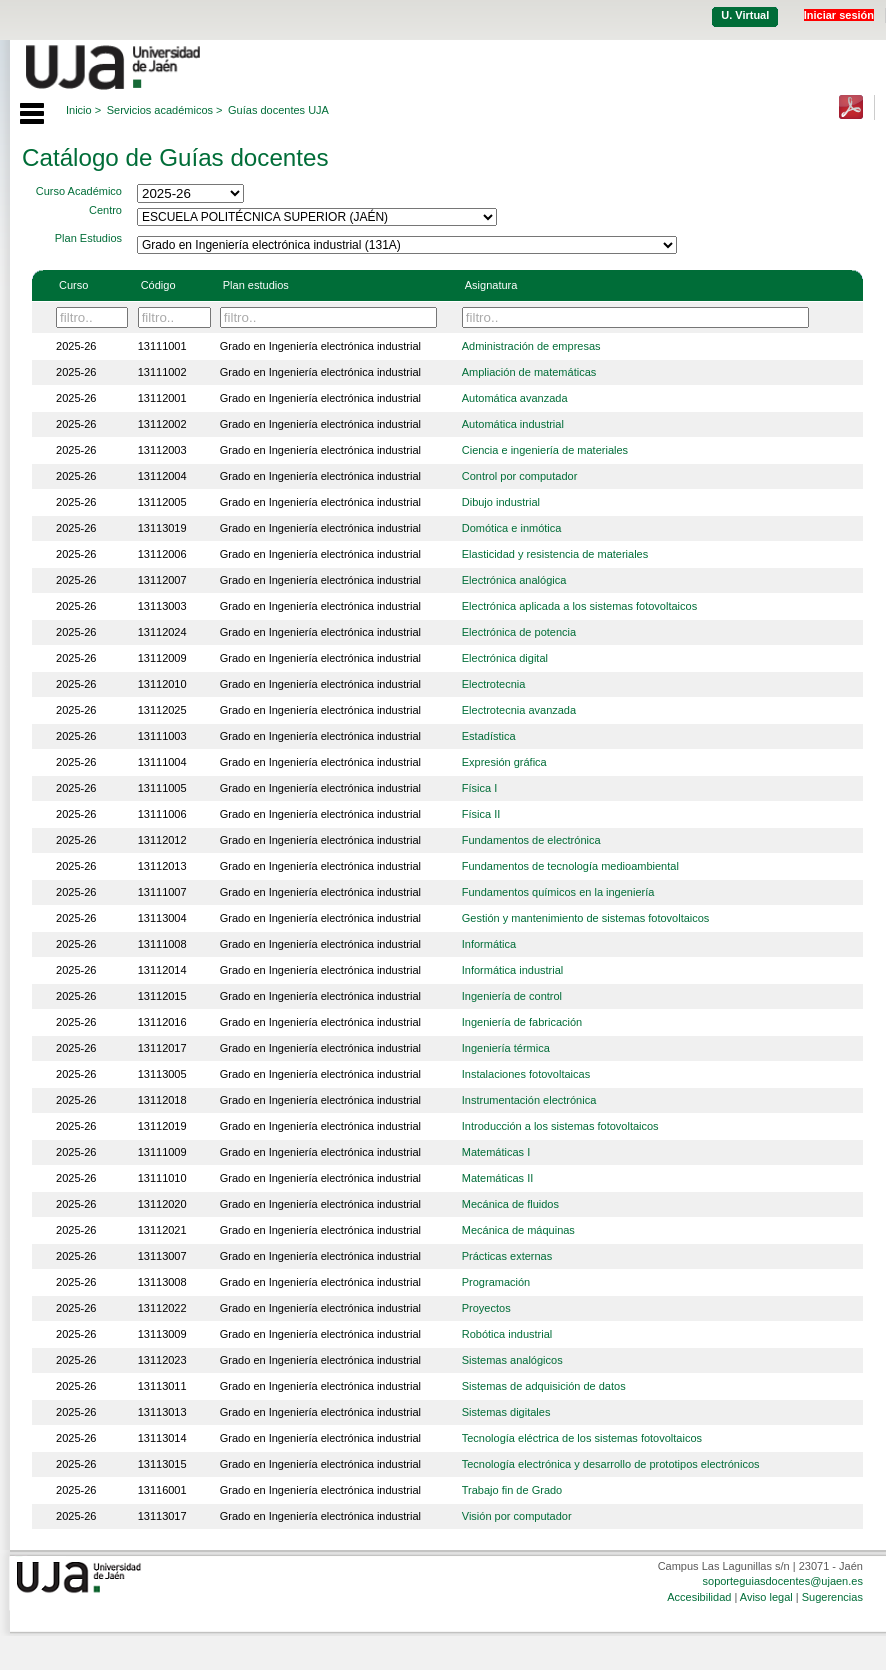  I want to click on Visión por computador, so click(517, 1516).